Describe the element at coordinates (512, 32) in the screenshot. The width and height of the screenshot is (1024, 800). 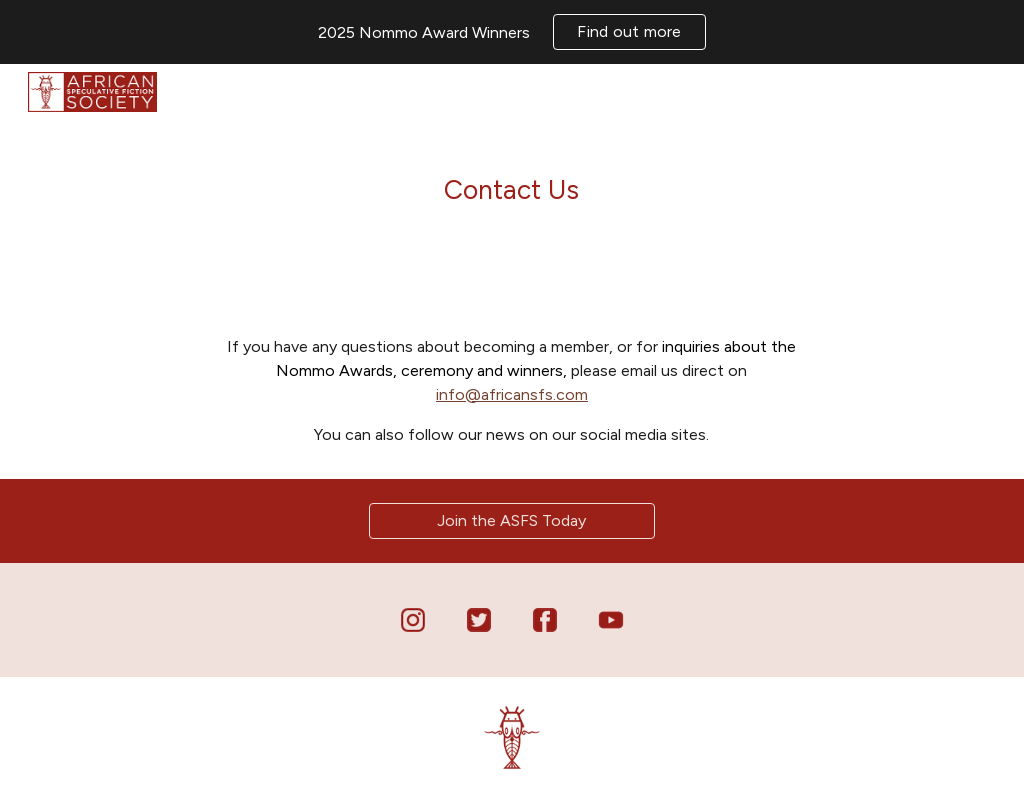
I see `[region]` at that location.